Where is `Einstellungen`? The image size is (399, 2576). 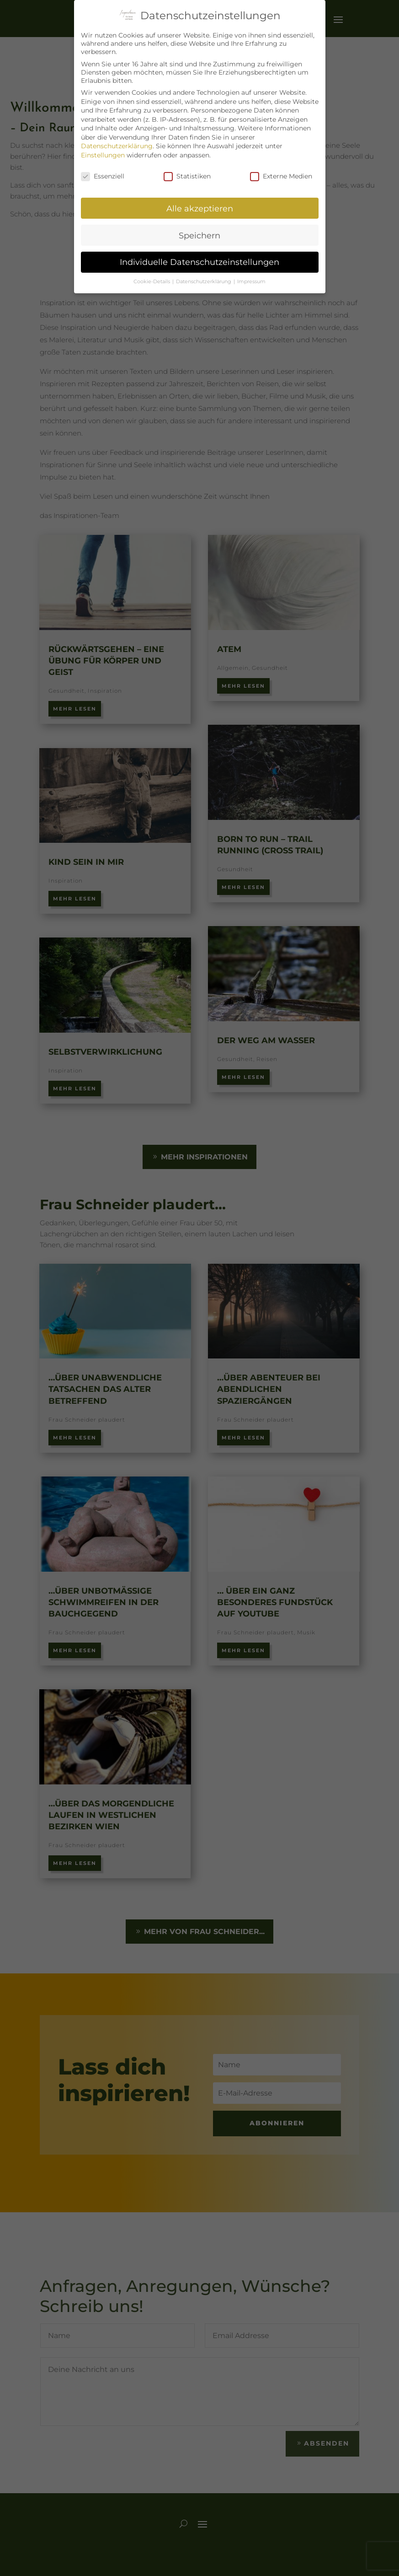 Einstellungen is located at coordinates (103, 155).